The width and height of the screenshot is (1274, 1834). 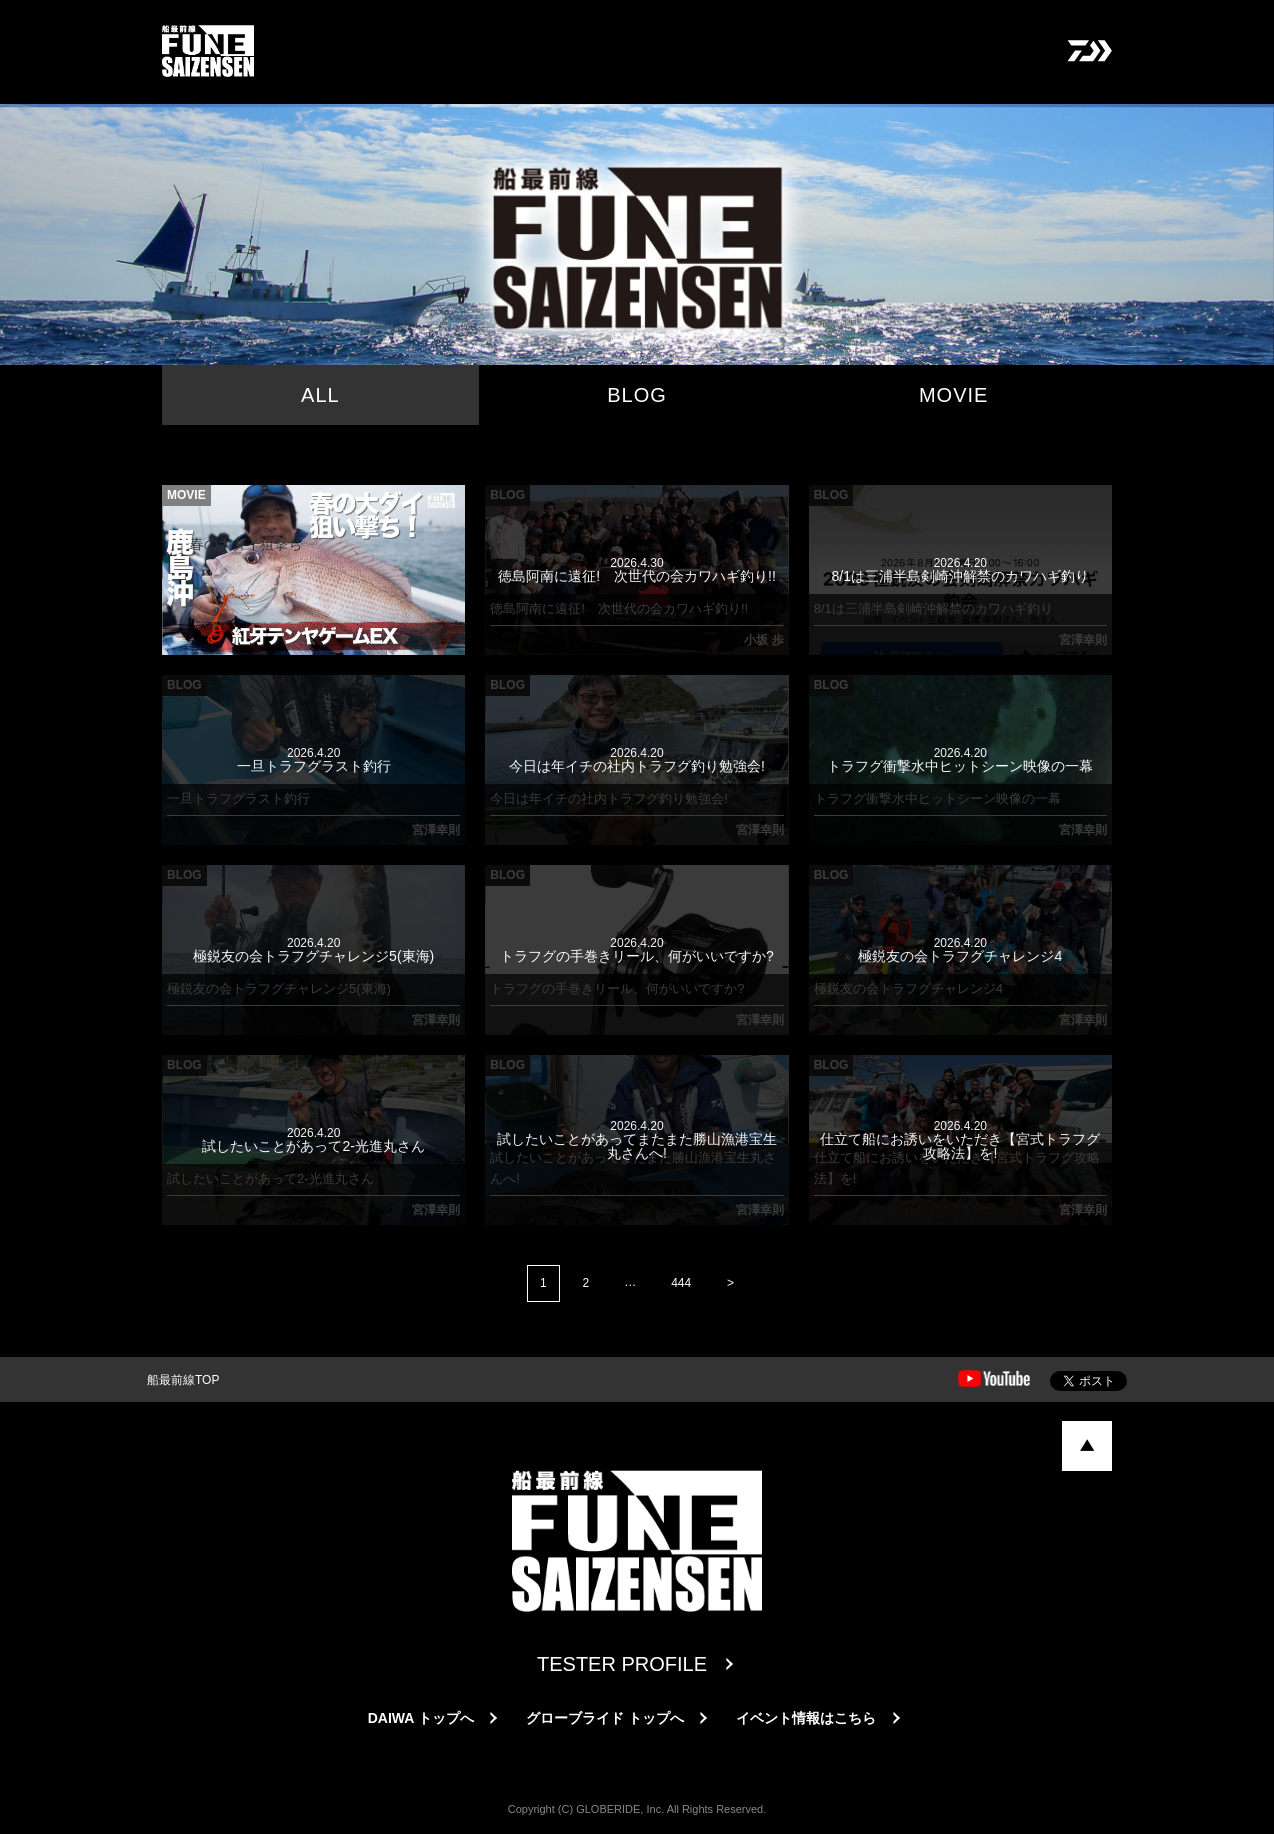 What do you see at coordinates (953, 395) in the screenshot?
I see `MOVIE` at bounding box center [953, 395].